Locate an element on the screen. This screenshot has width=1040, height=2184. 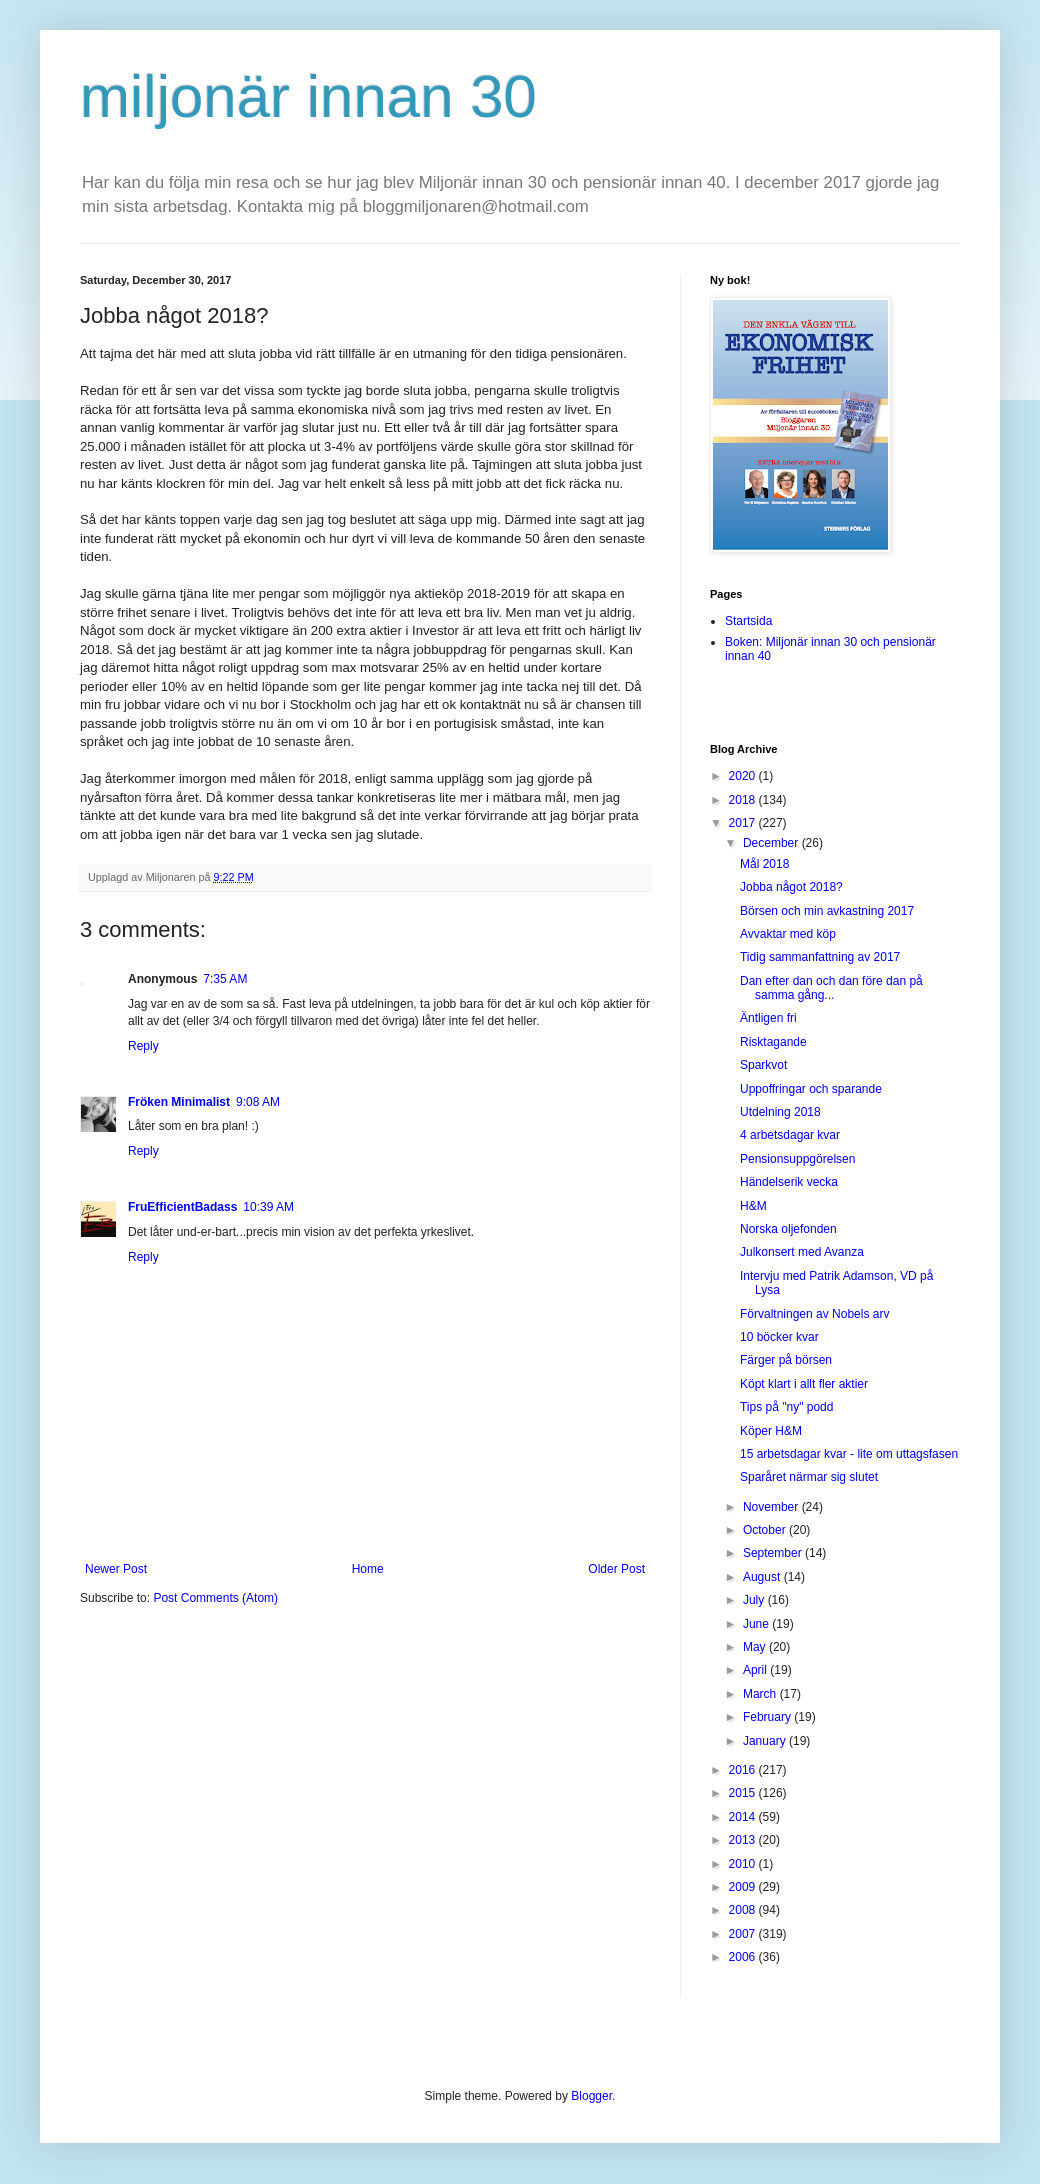
2016 is located at coordinates (744, 1770).